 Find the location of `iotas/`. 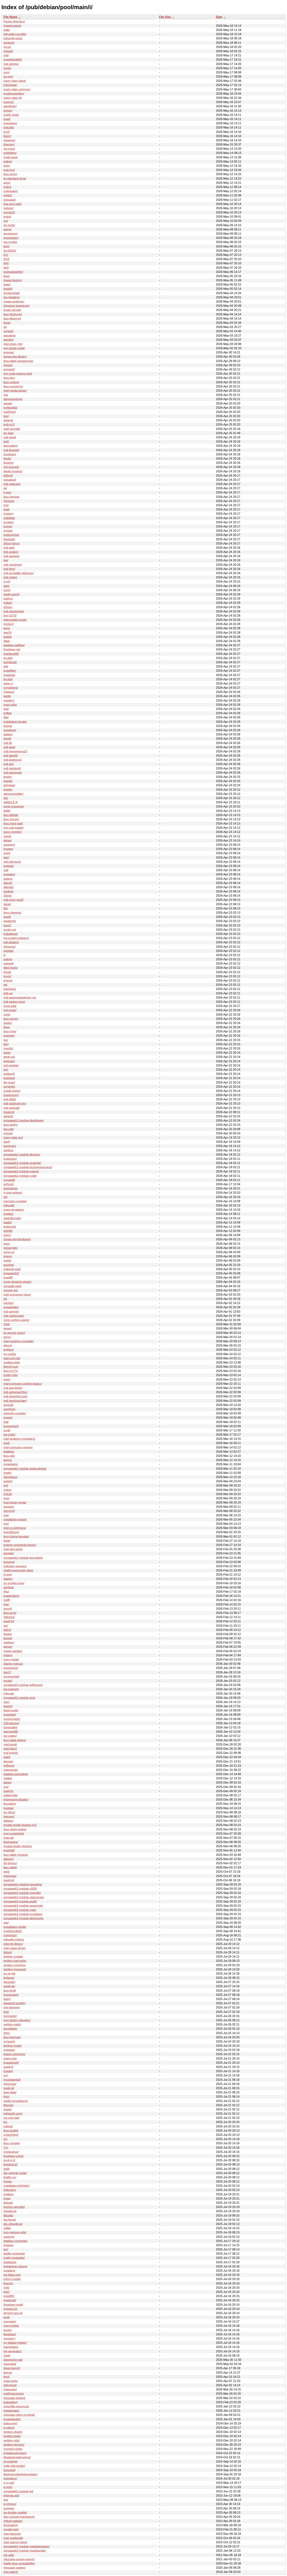

iotas/ is located at coordinates (6, 284).